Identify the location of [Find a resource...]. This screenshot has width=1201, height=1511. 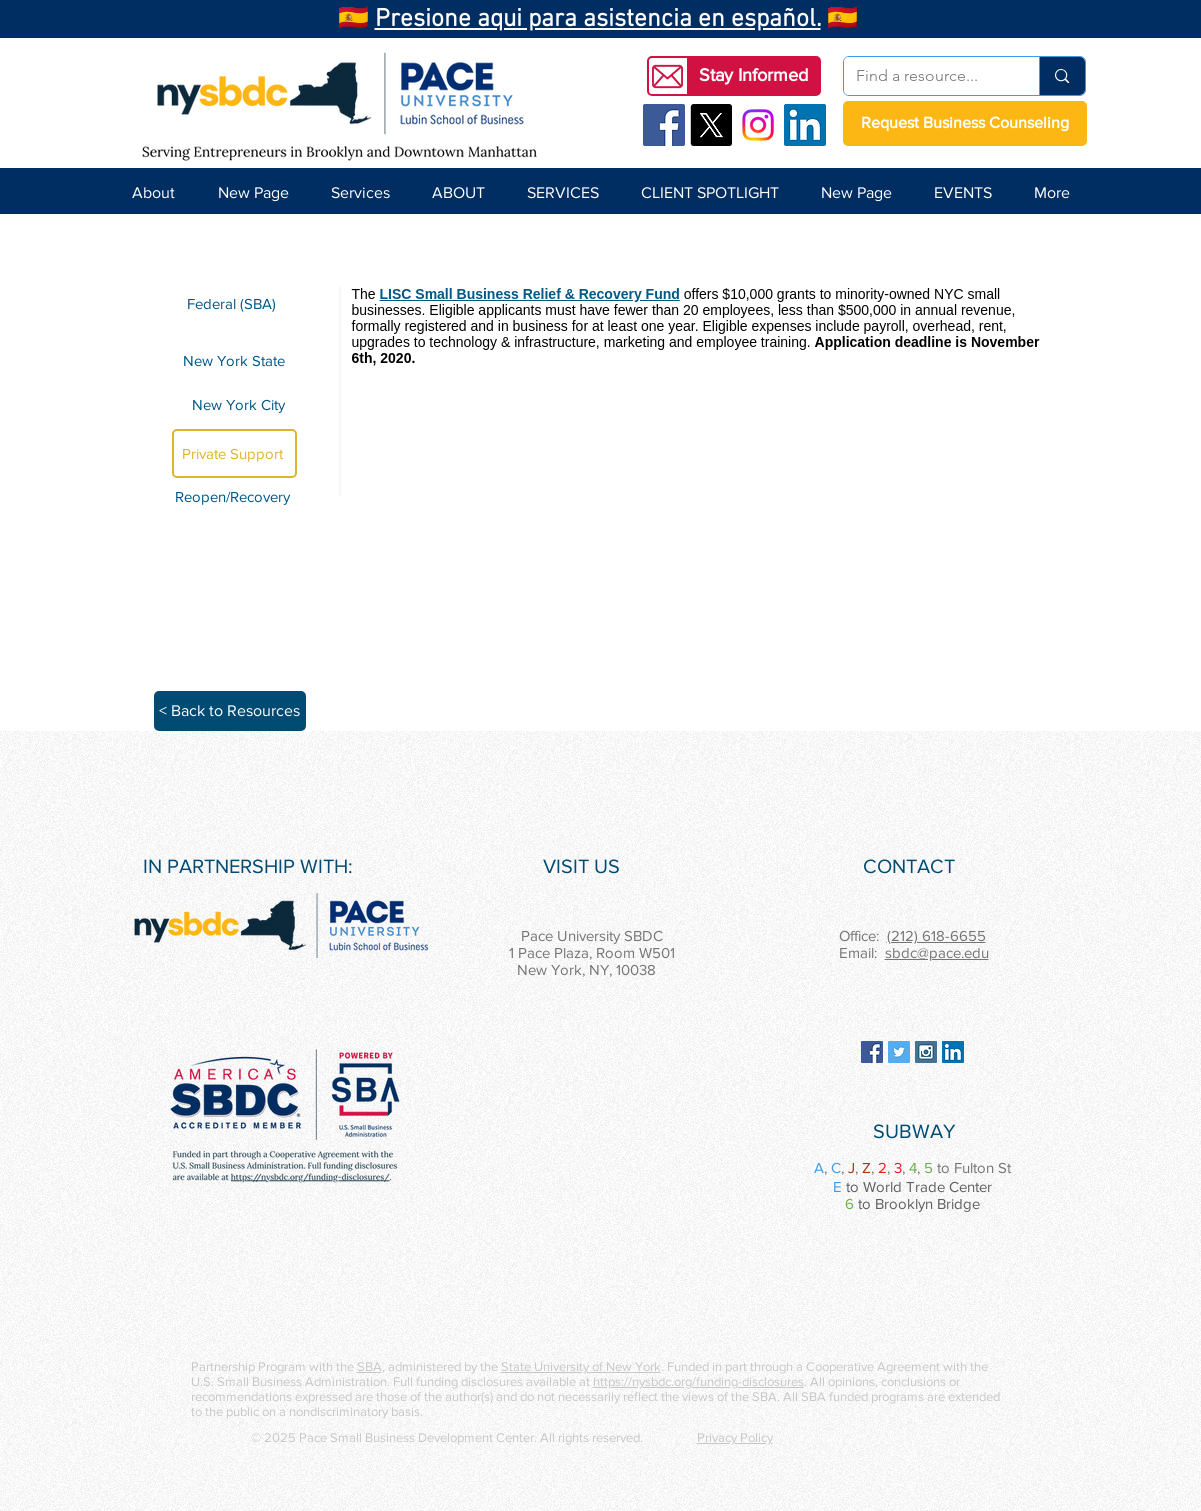
(927, 76).